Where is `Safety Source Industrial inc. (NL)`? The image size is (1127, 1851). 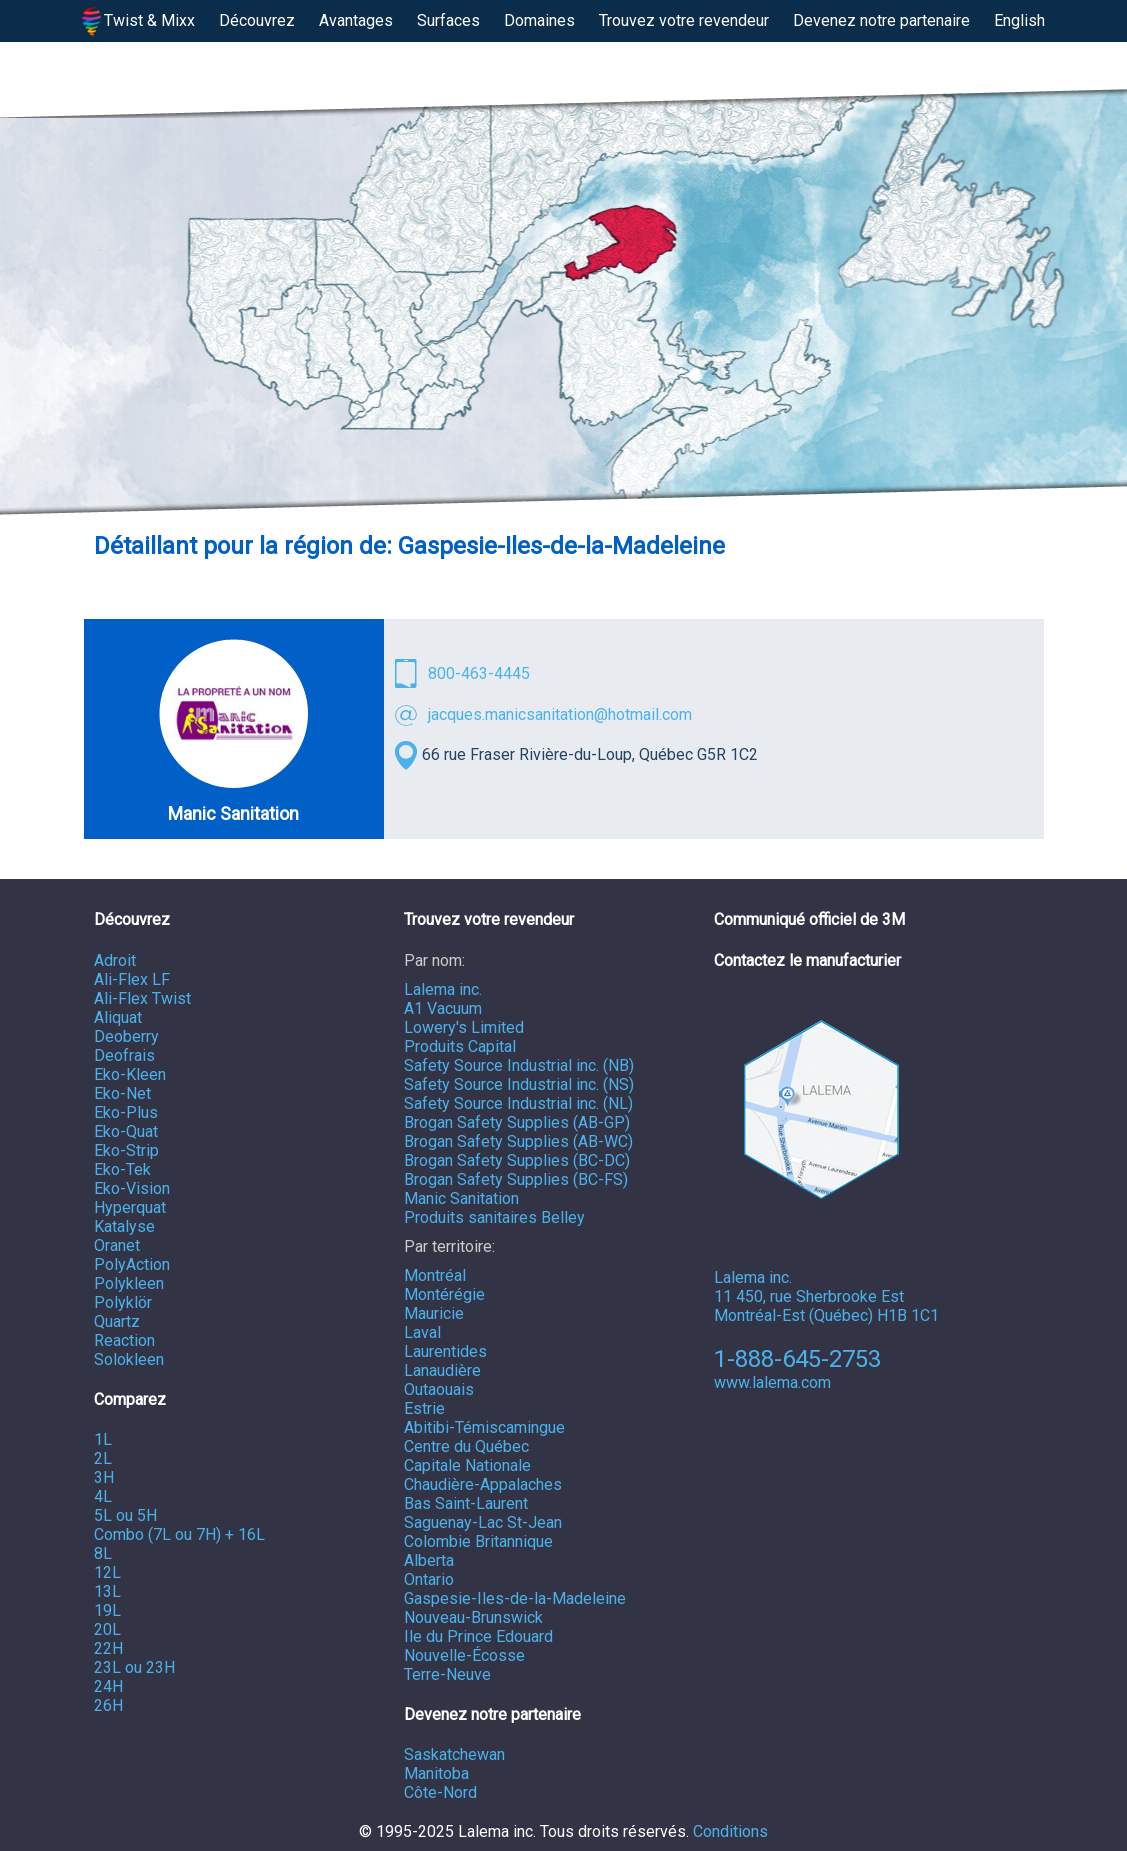
Safety Source Industrial inc. (NL) is located at coordinates (518, 1103).